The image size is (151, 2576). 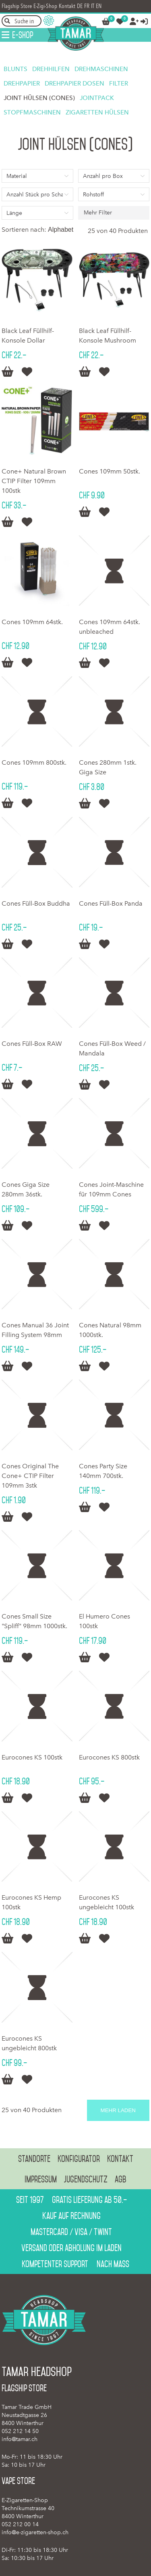 What do you see at coordinates (97, 98) in the screenshot?
I see `Jointpack` at bounding box center [97, 98].